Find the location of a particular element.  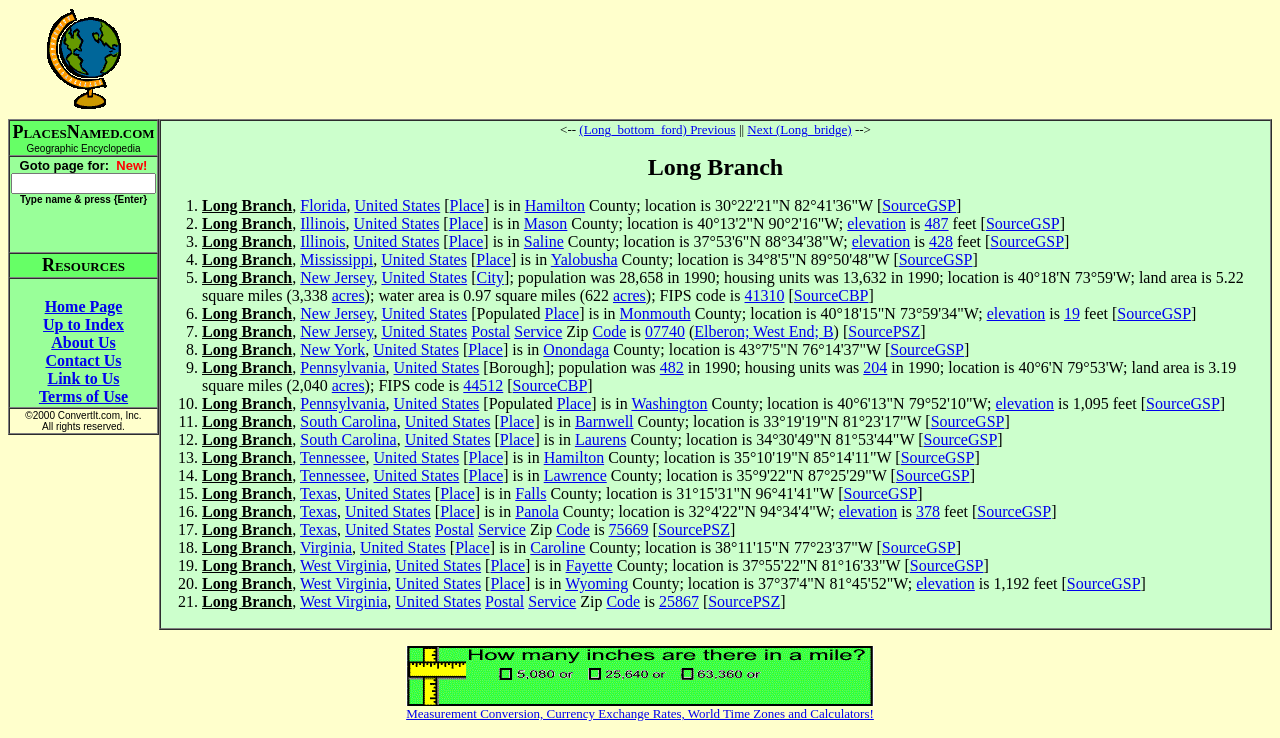

482 is located at coordinates (672, 367).